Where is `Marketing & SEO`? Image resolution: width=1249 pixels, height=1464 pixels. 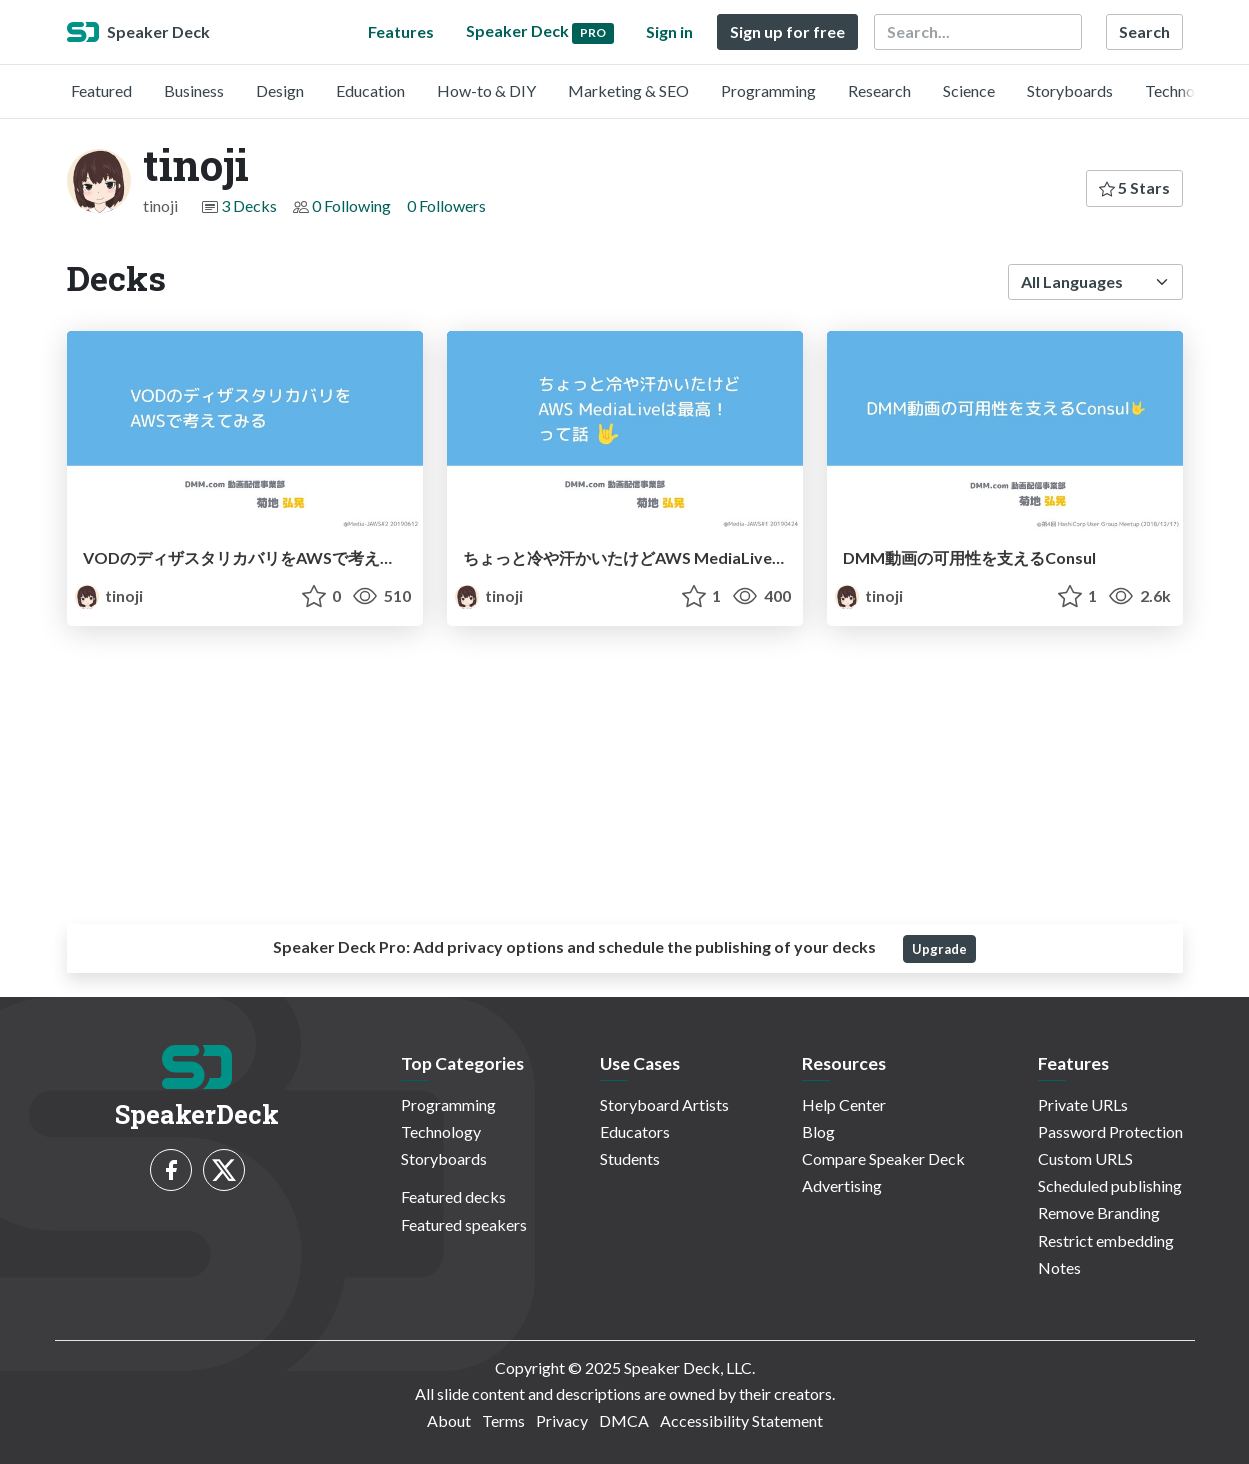
Marketing & SEO is located at coordinates (628, 90).